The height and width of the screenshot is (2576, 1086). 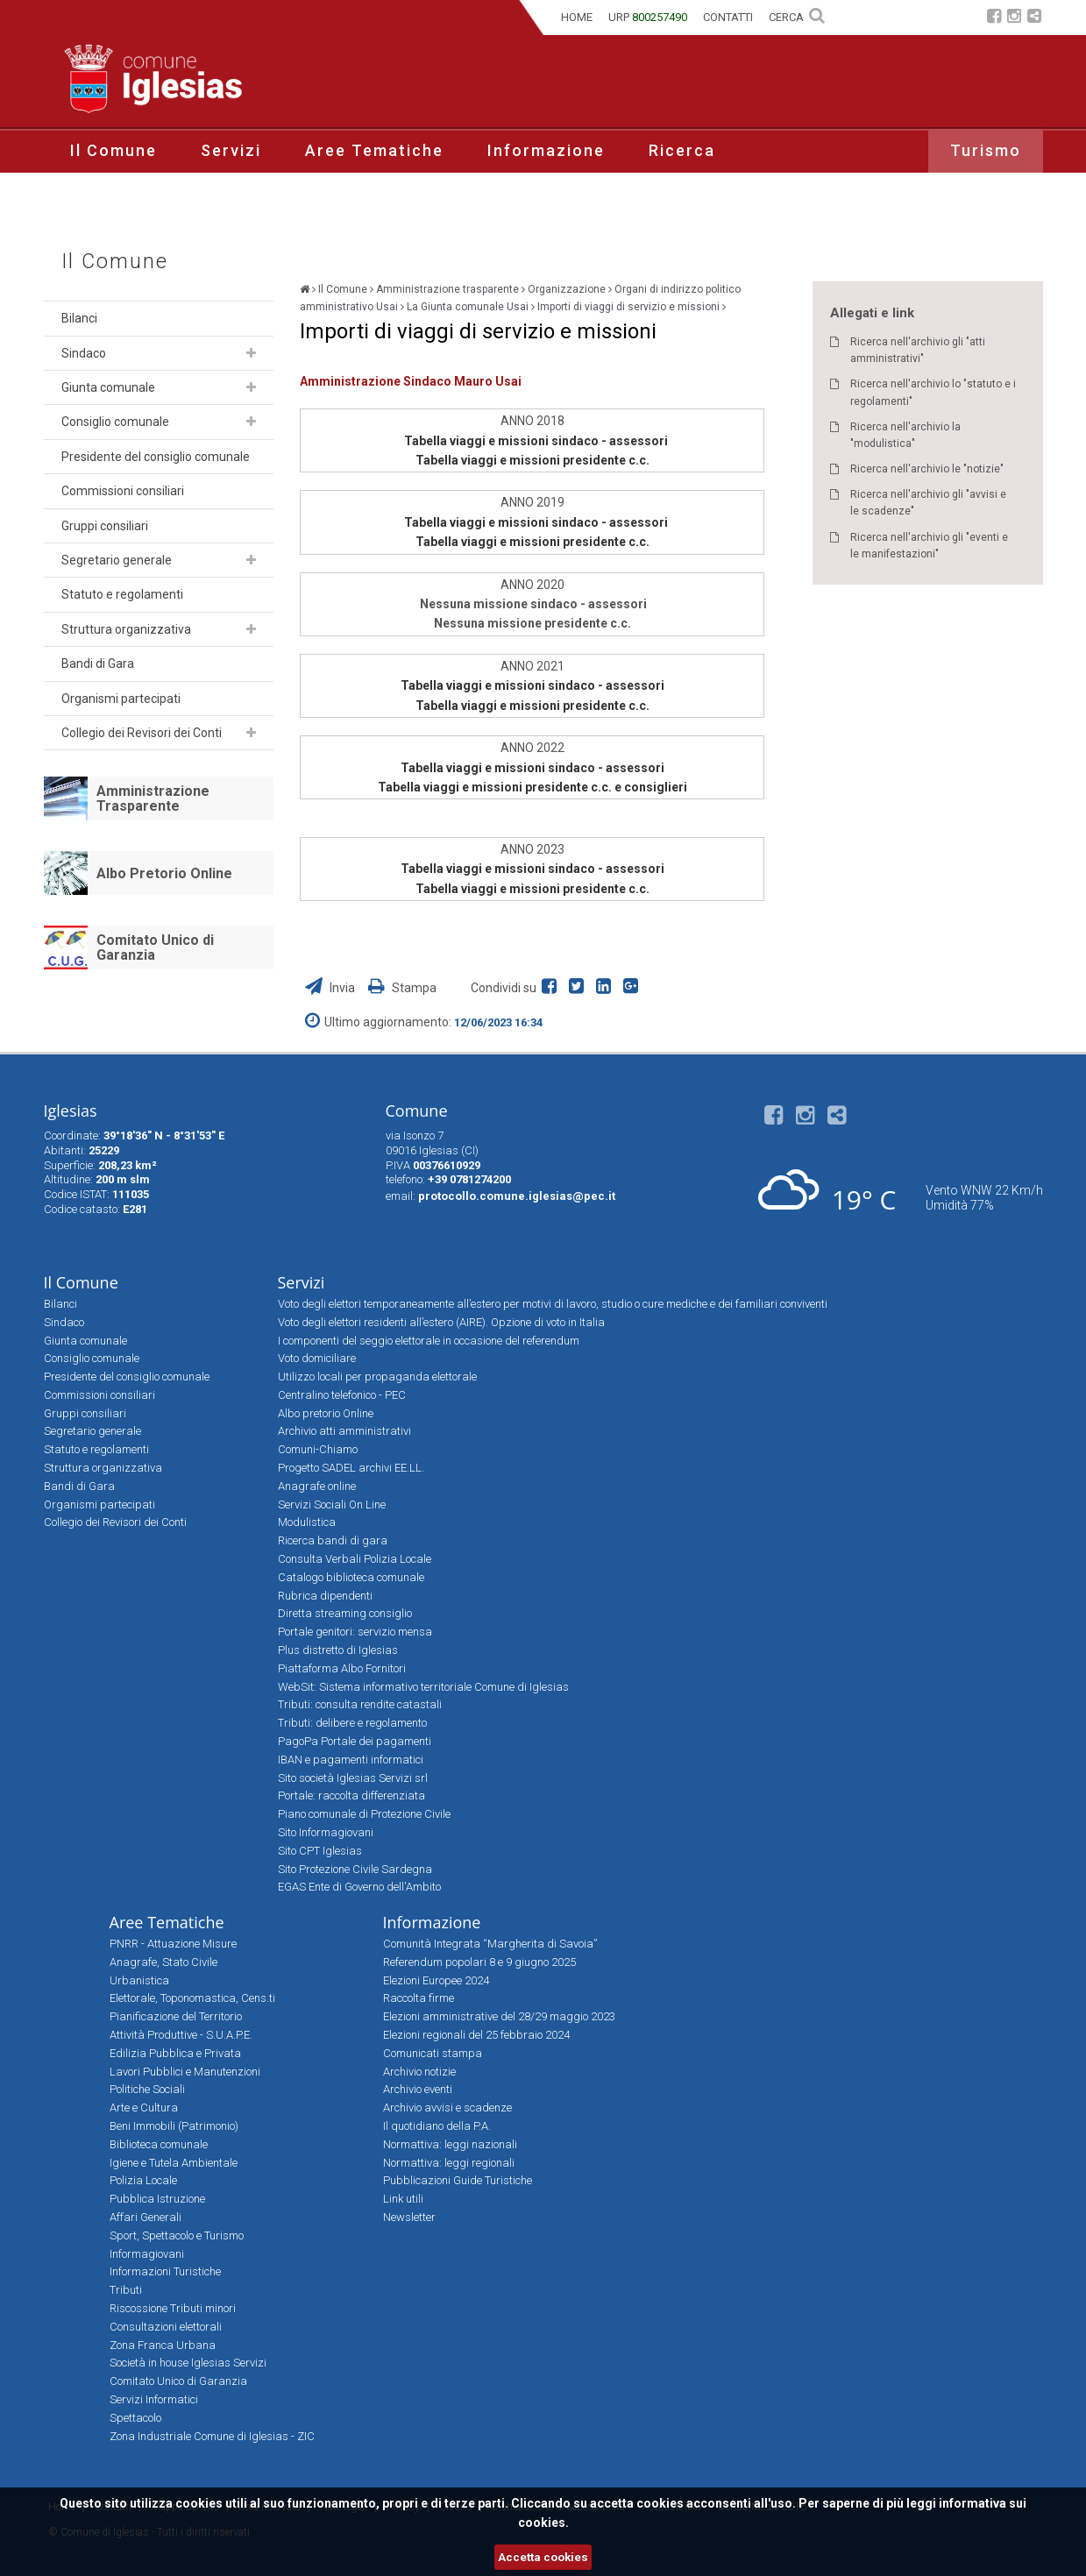 I want to click on Comuni-Chiamo, so click(x=318, y=1449).